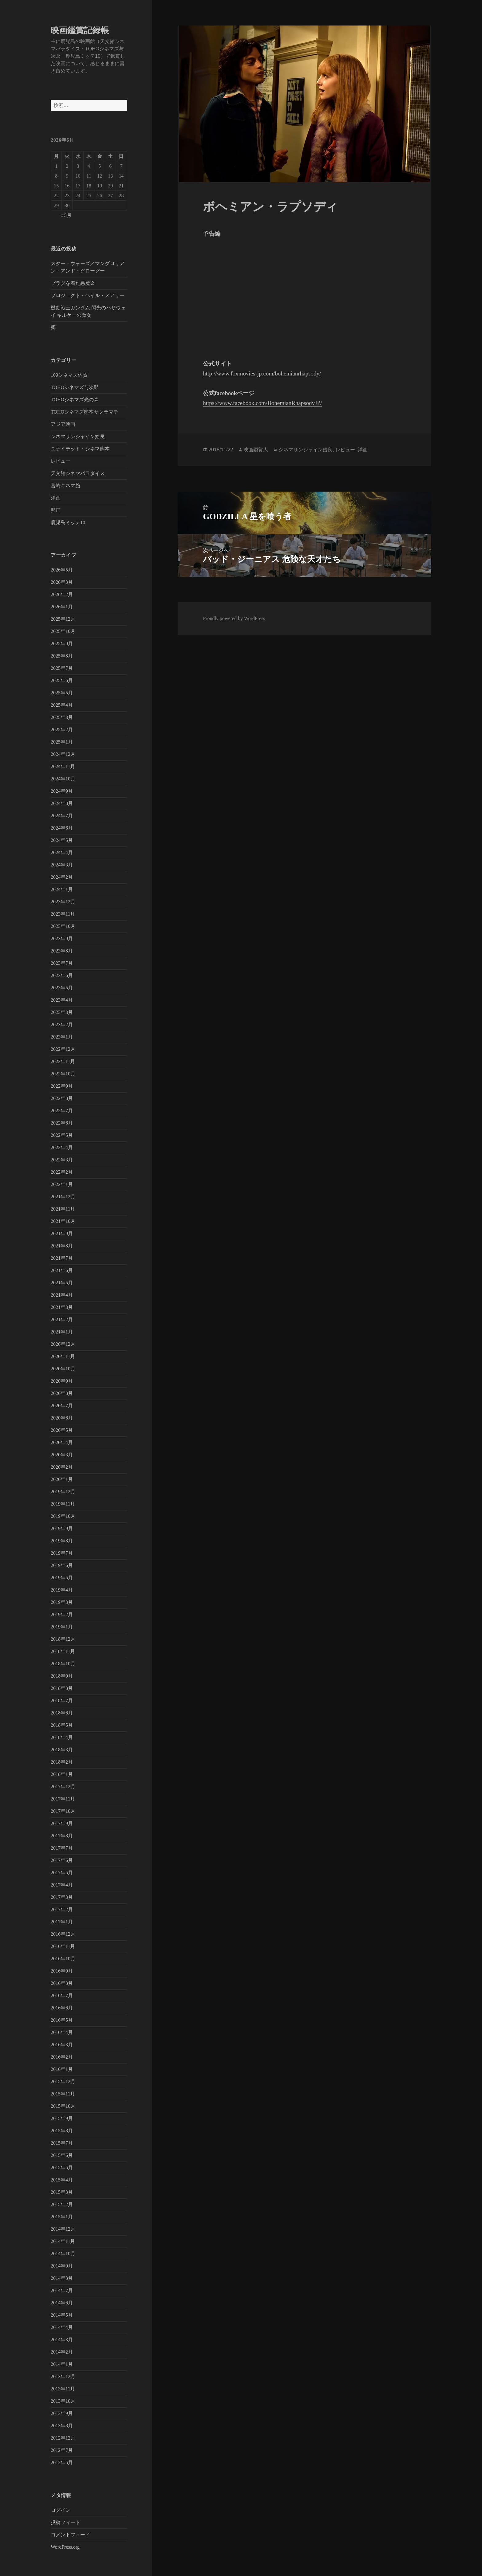 Image resolution: width=482 pixels, height=2576 pixels. I want to click on 2016年8月, so click(62, 1983).